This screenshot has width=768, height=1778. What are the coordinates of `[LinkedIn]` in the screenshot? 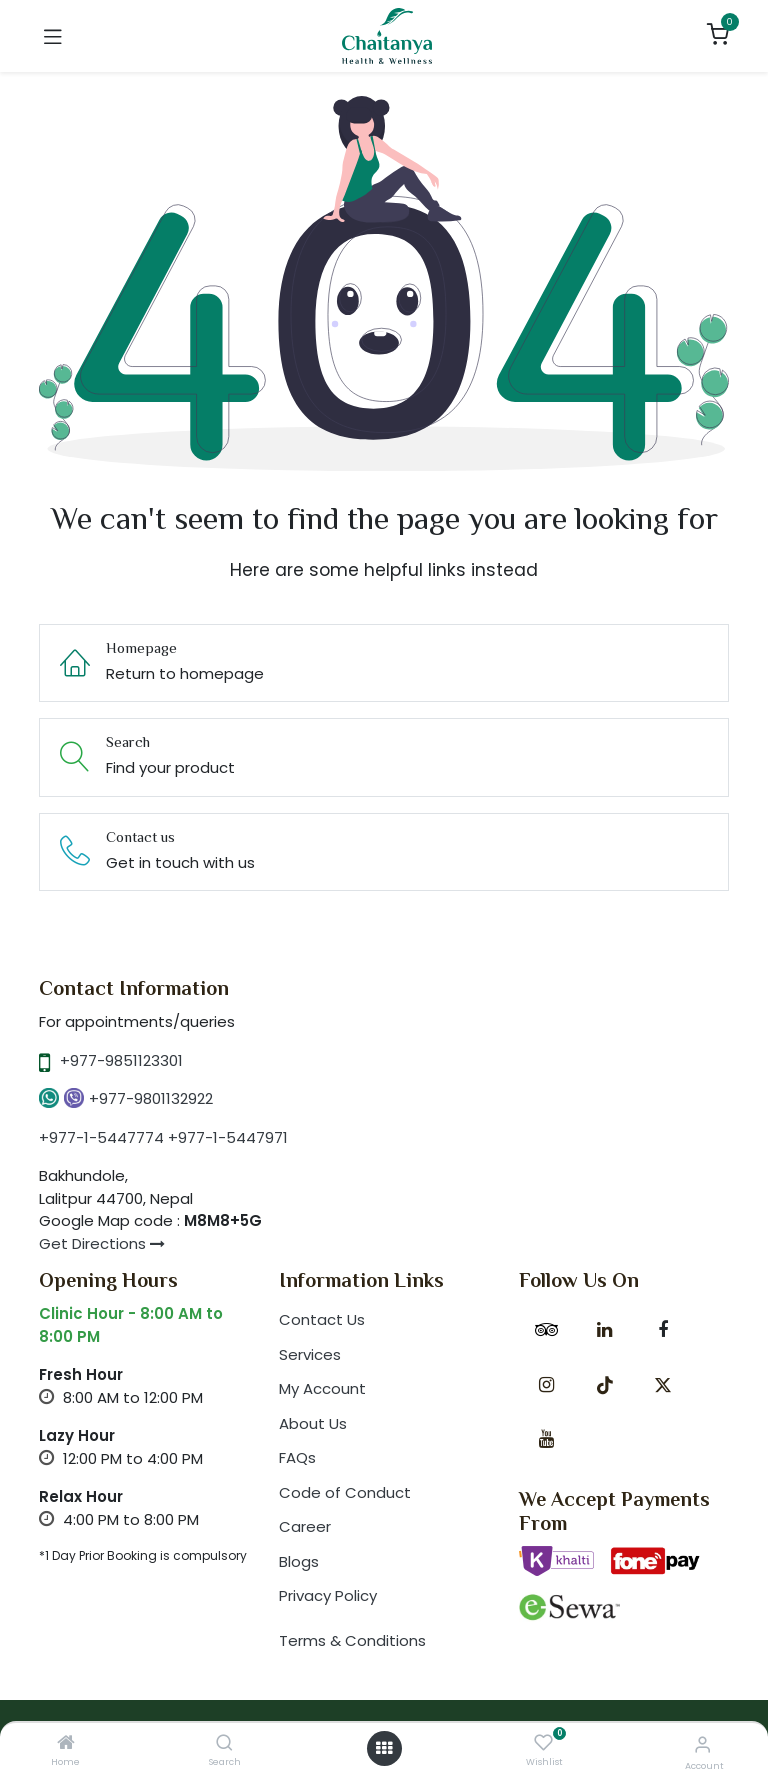 It's located at (605, 1330).